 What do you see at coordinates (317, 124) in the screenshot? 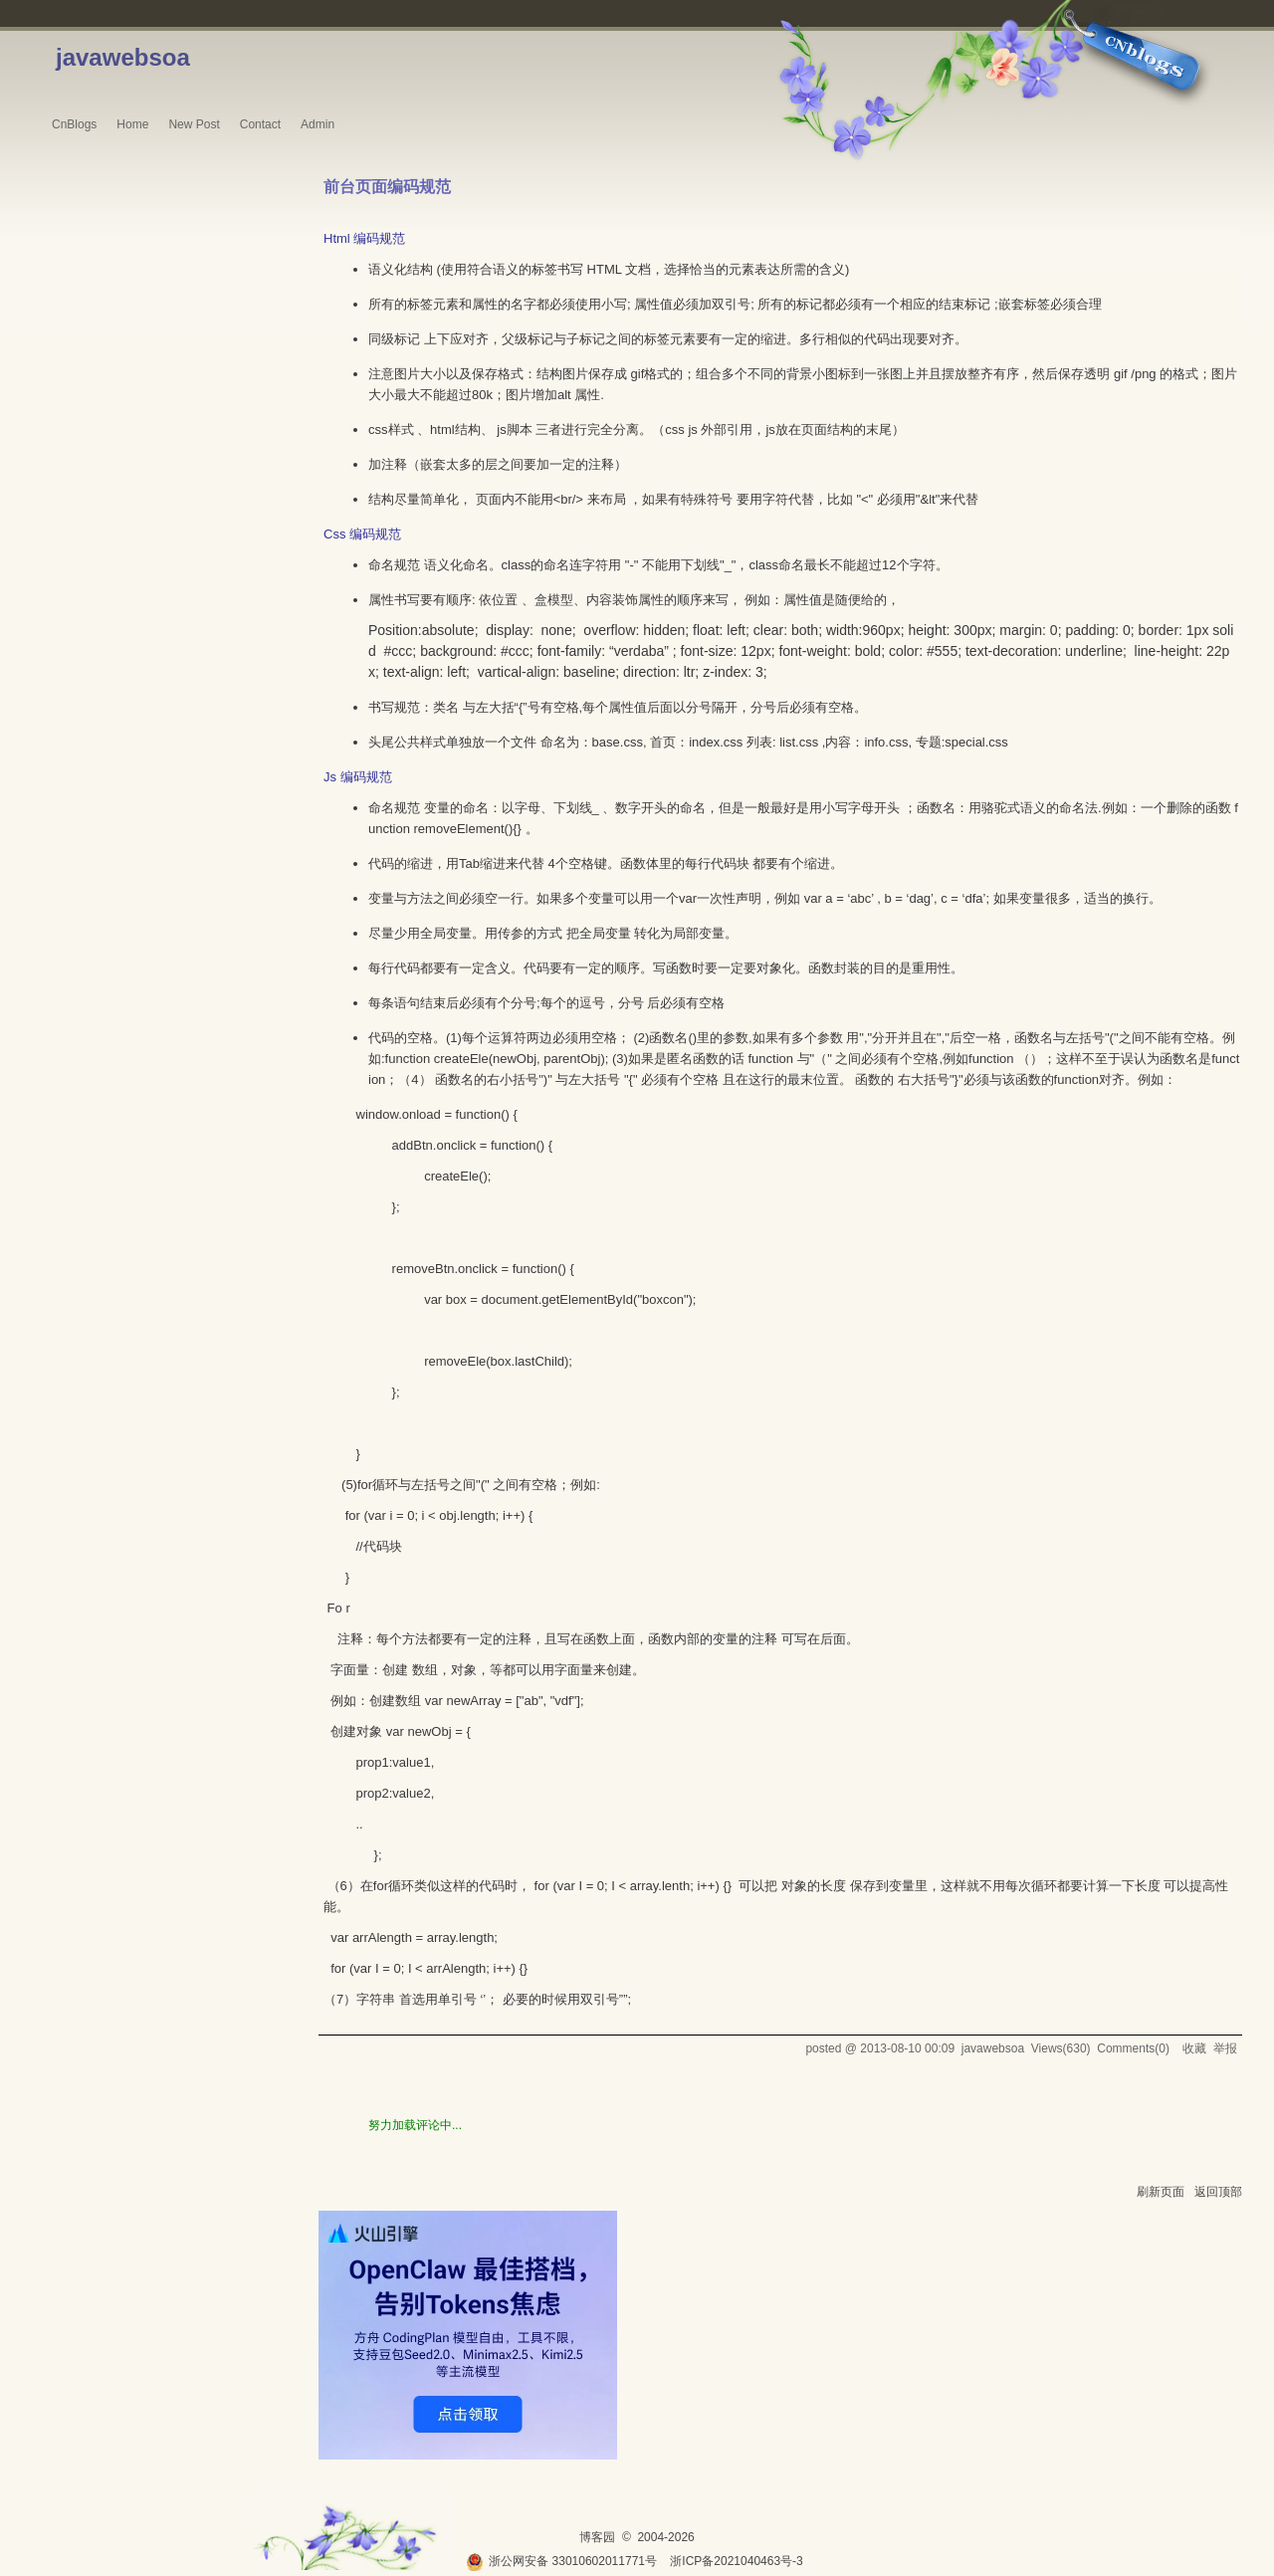
I see `Admin` at bounding box center [317, 124].